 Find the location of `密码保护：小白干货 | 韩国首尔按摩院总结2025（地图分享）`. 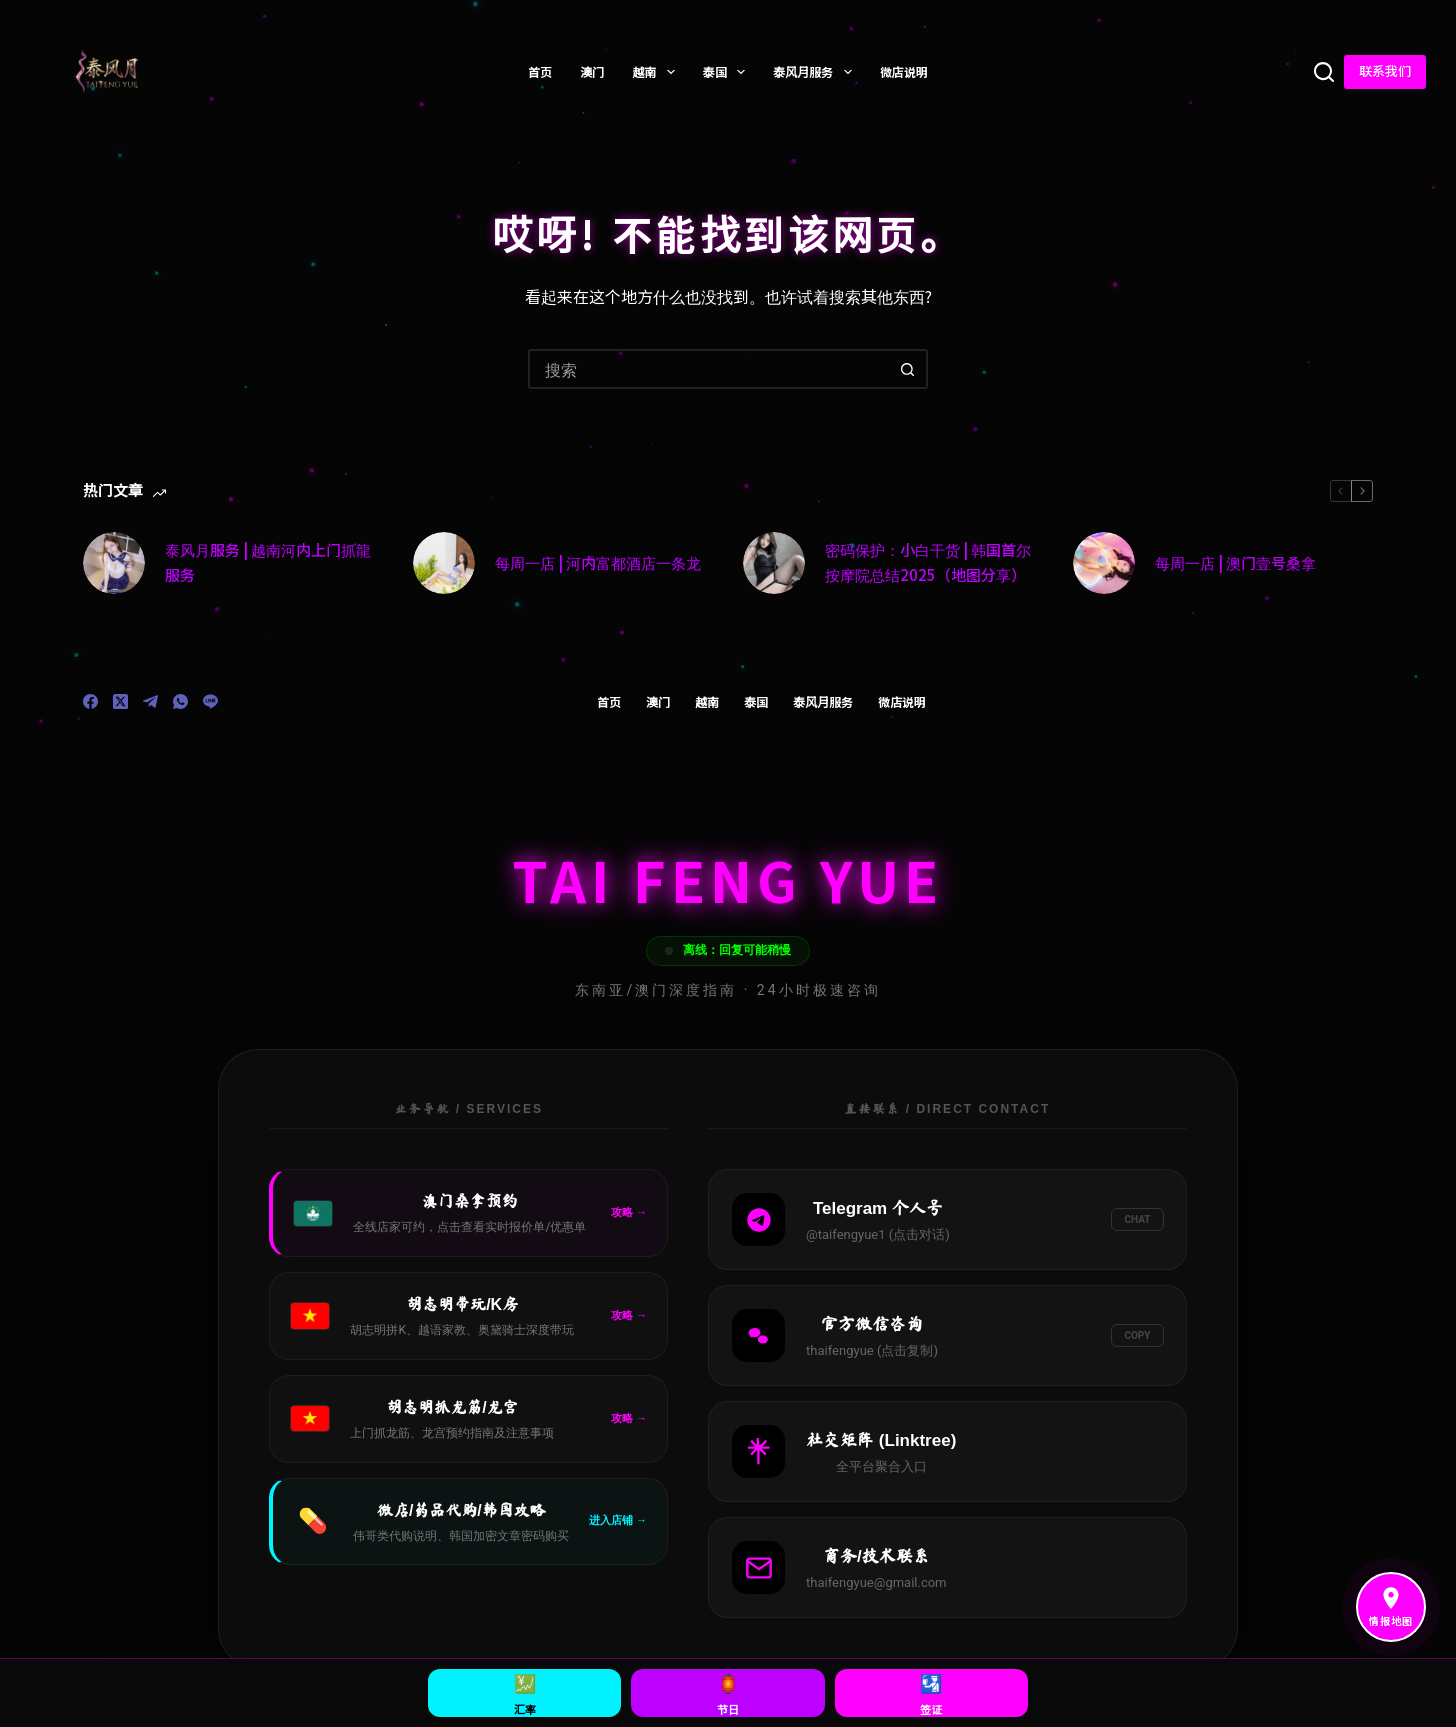

密码保护：小白干货 | 韩国首尔按摩院总结2025（地图分享） is located at coordinates (928, 562).